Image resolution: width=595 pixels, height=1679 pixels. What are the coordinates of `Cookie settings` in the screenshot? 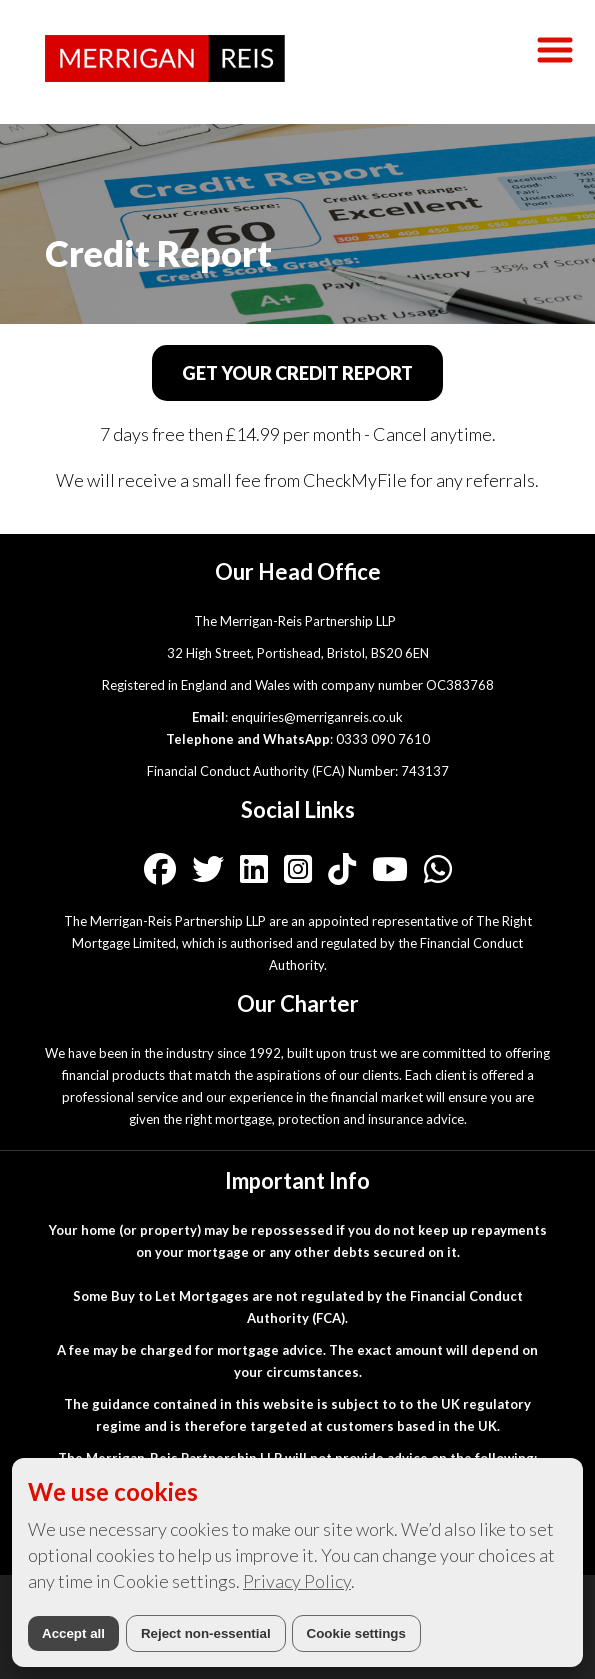 It's located at (356, 1633).